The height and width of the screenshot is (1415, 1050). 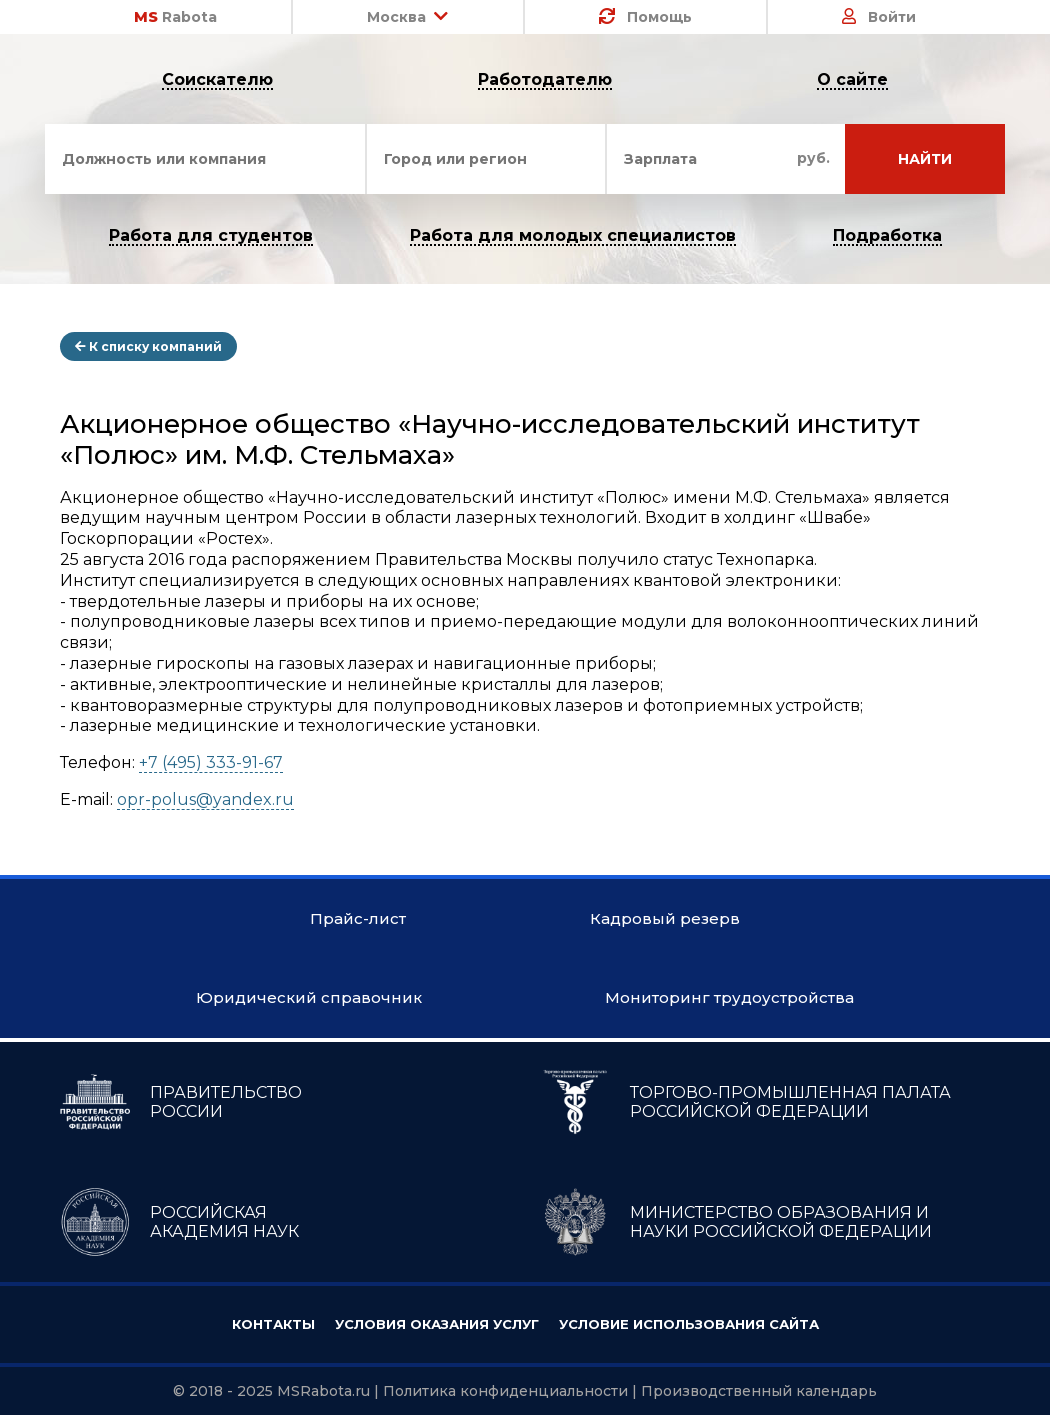 I want to click on Работодателю, so click(x=545, y=80).